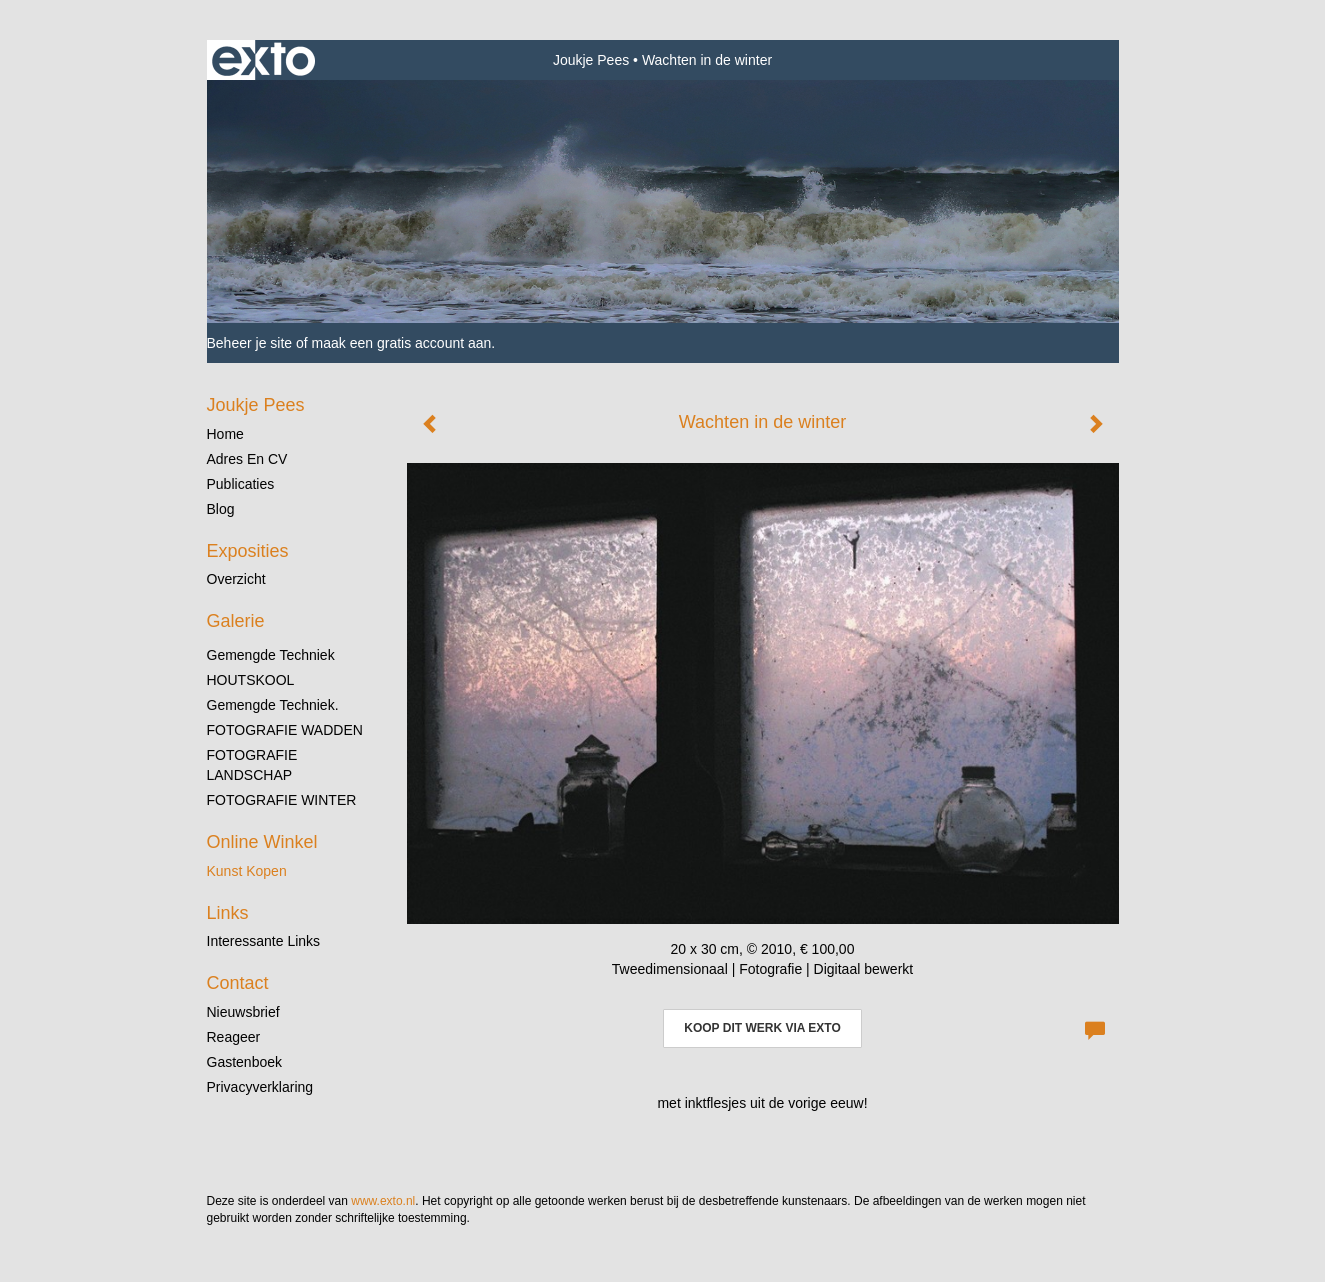 Image resolution: width=1325 pixels, height=1282 pixels. I want to click on Joukje Pees, so click(591, 60).